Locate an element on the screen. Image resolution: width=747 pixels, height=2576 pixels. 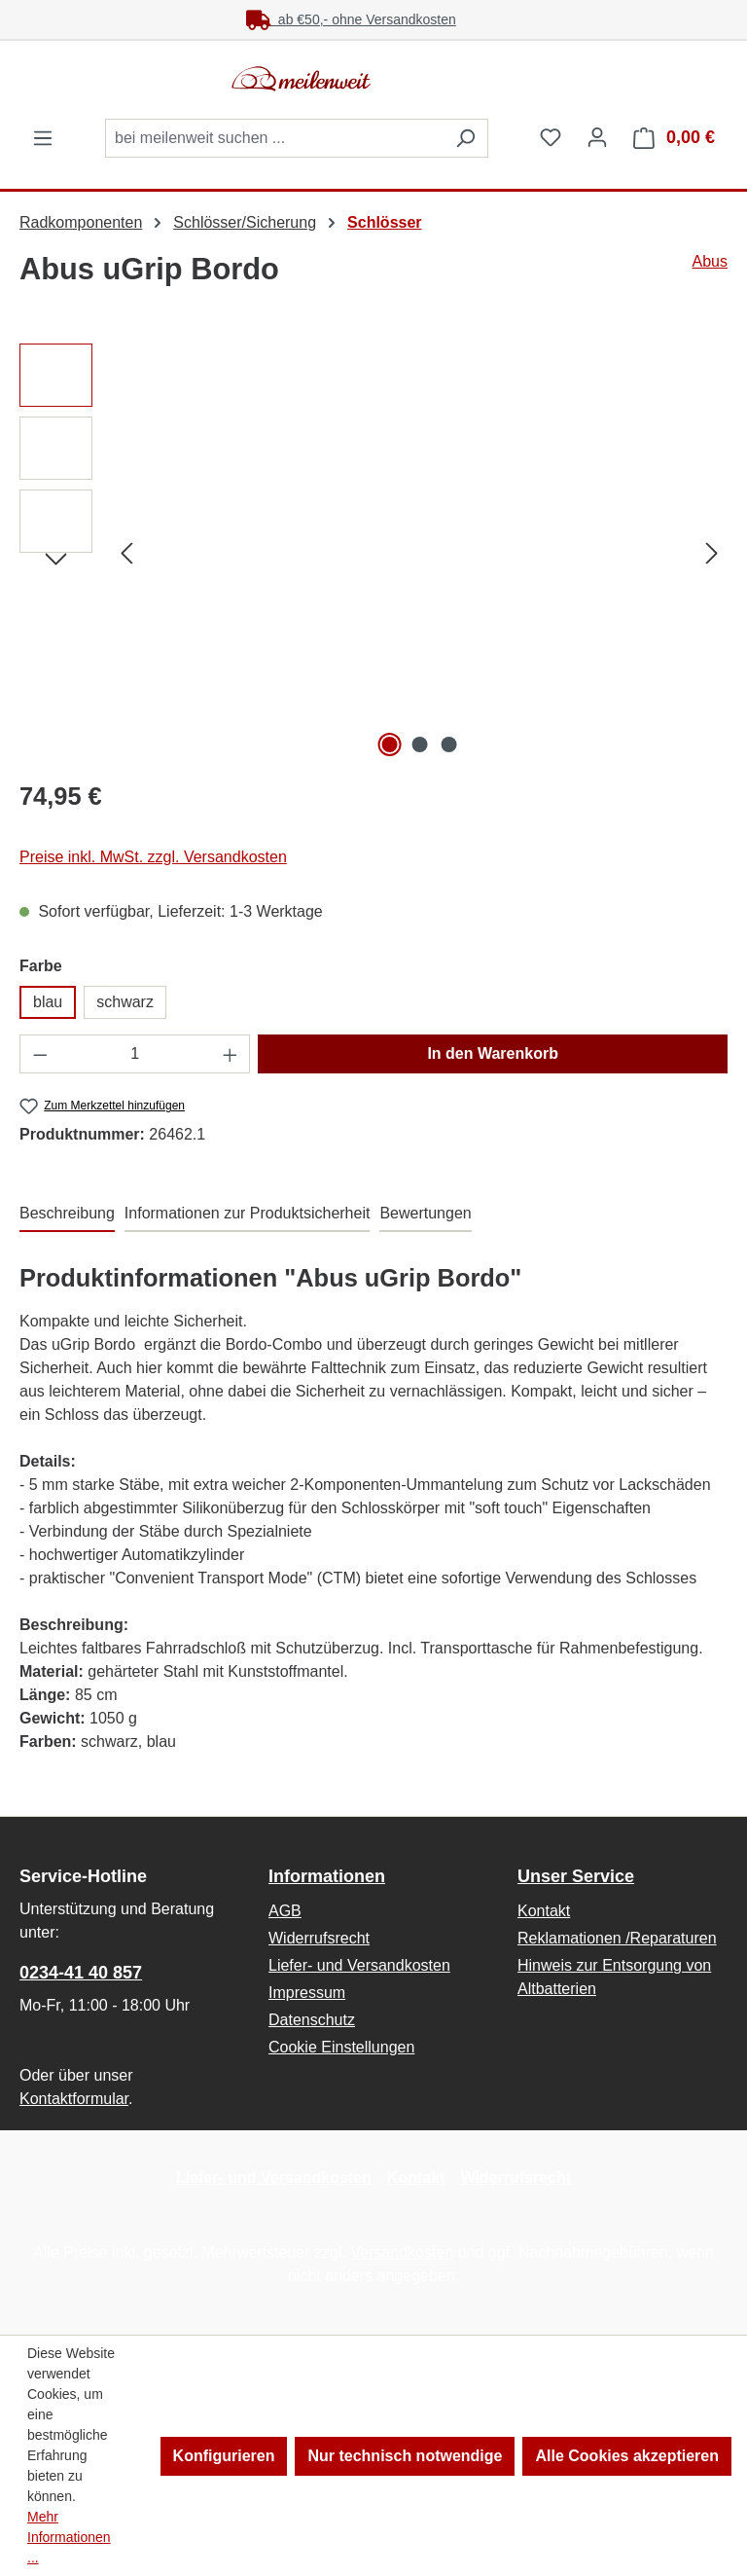
Versandkosten is located at coordinates (401, 2252).